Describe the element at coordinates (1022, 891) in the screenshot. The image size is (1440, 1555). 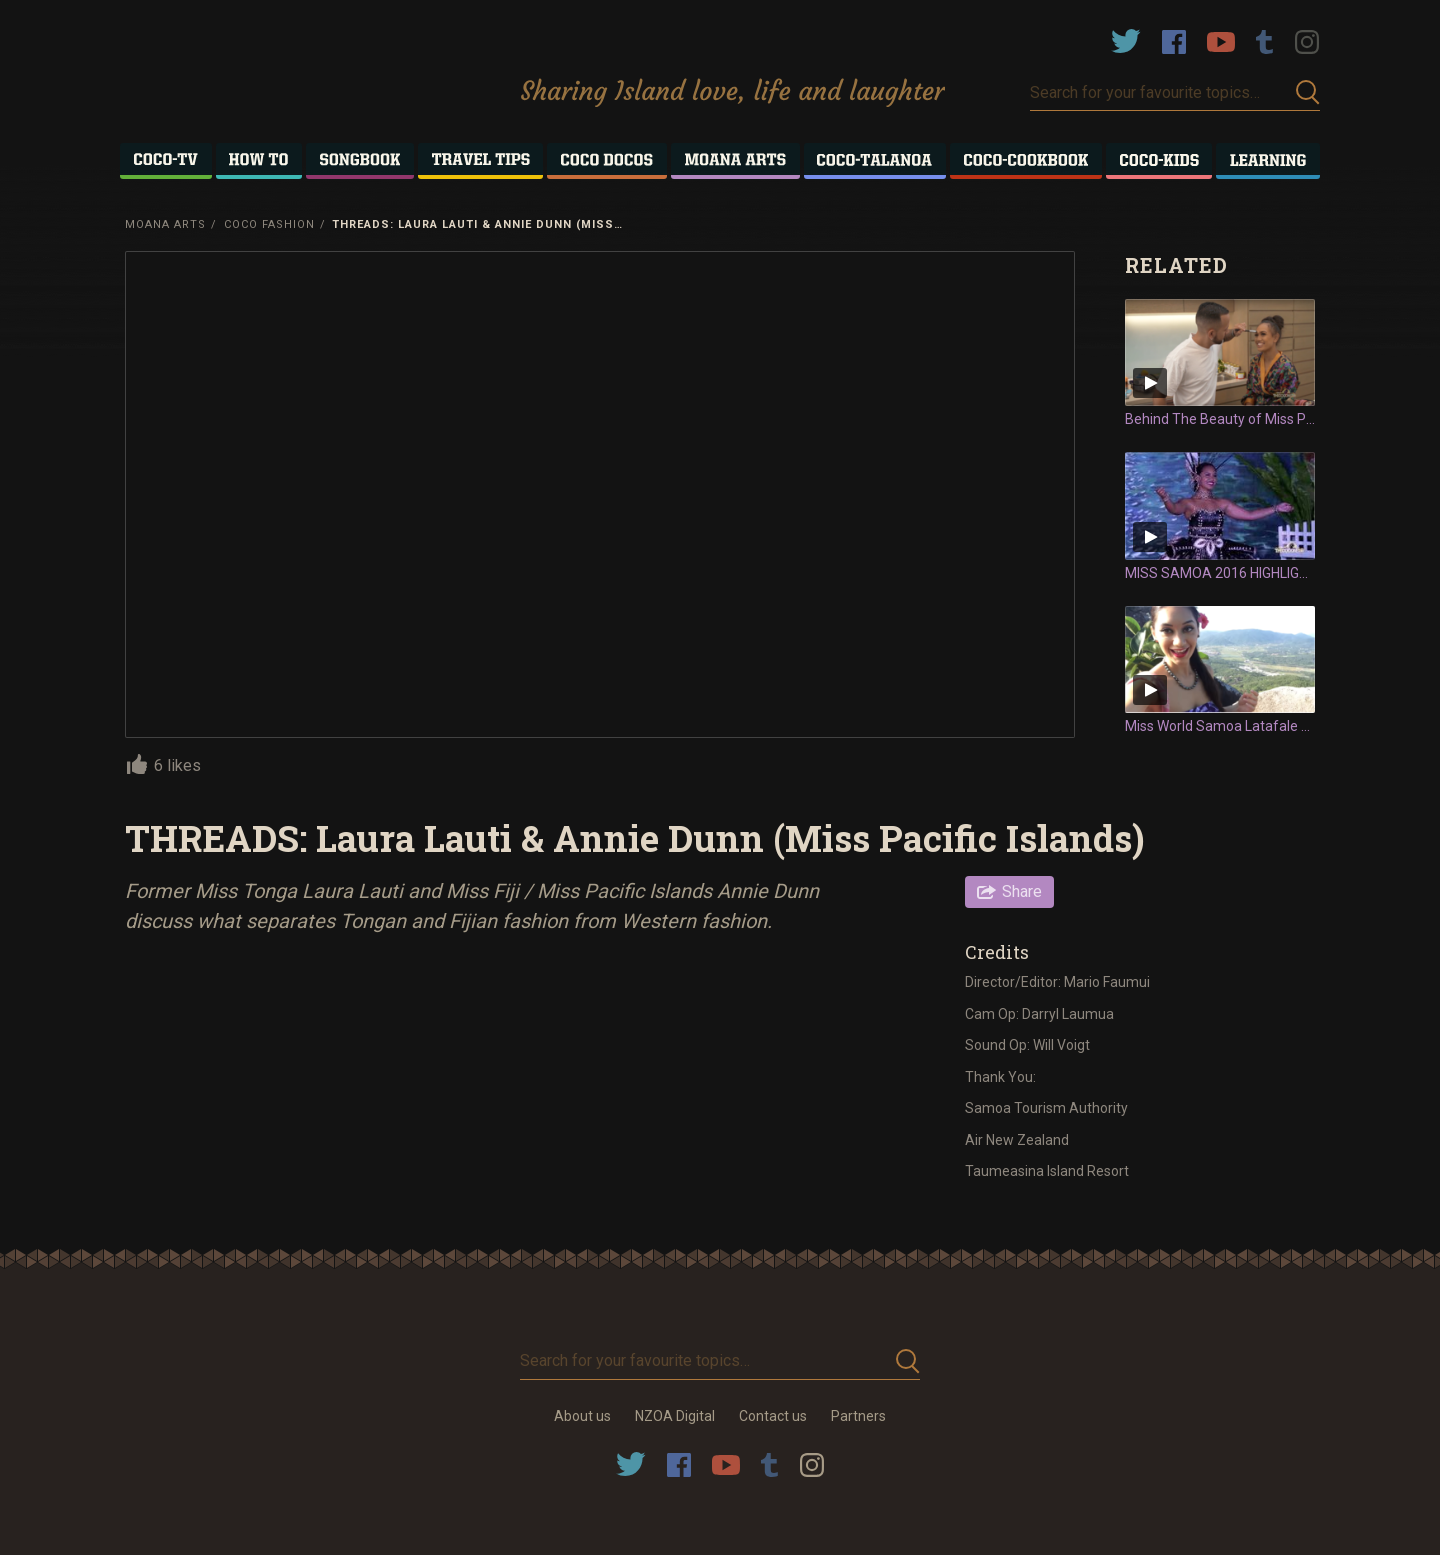
I see `Share` at that location.